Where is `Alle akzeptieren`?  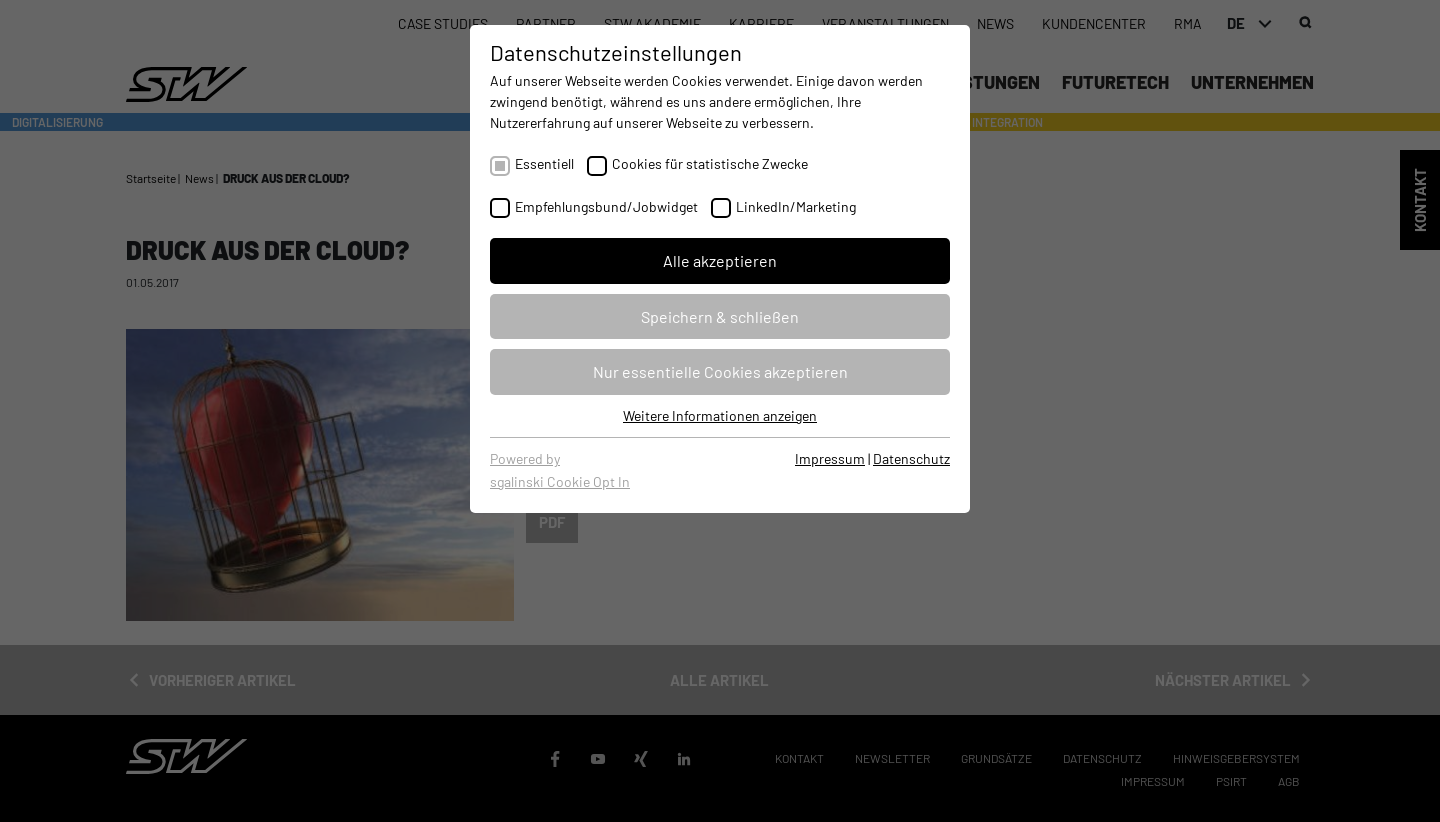 Alle akzeptieren is located at coordinates (720, 260).